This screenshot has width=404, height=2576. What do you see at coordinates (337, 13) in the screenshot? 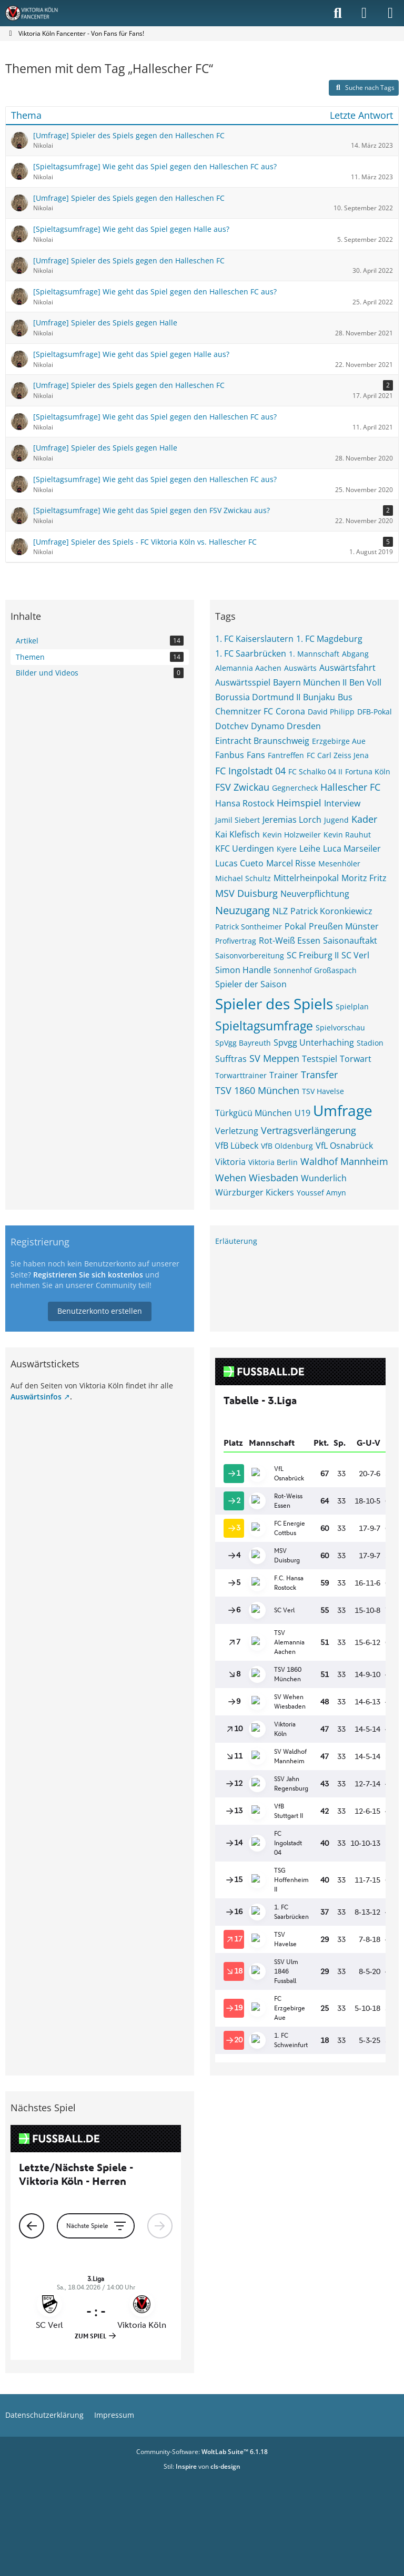
I see `[Suche]` at bounding box center [337, 13].